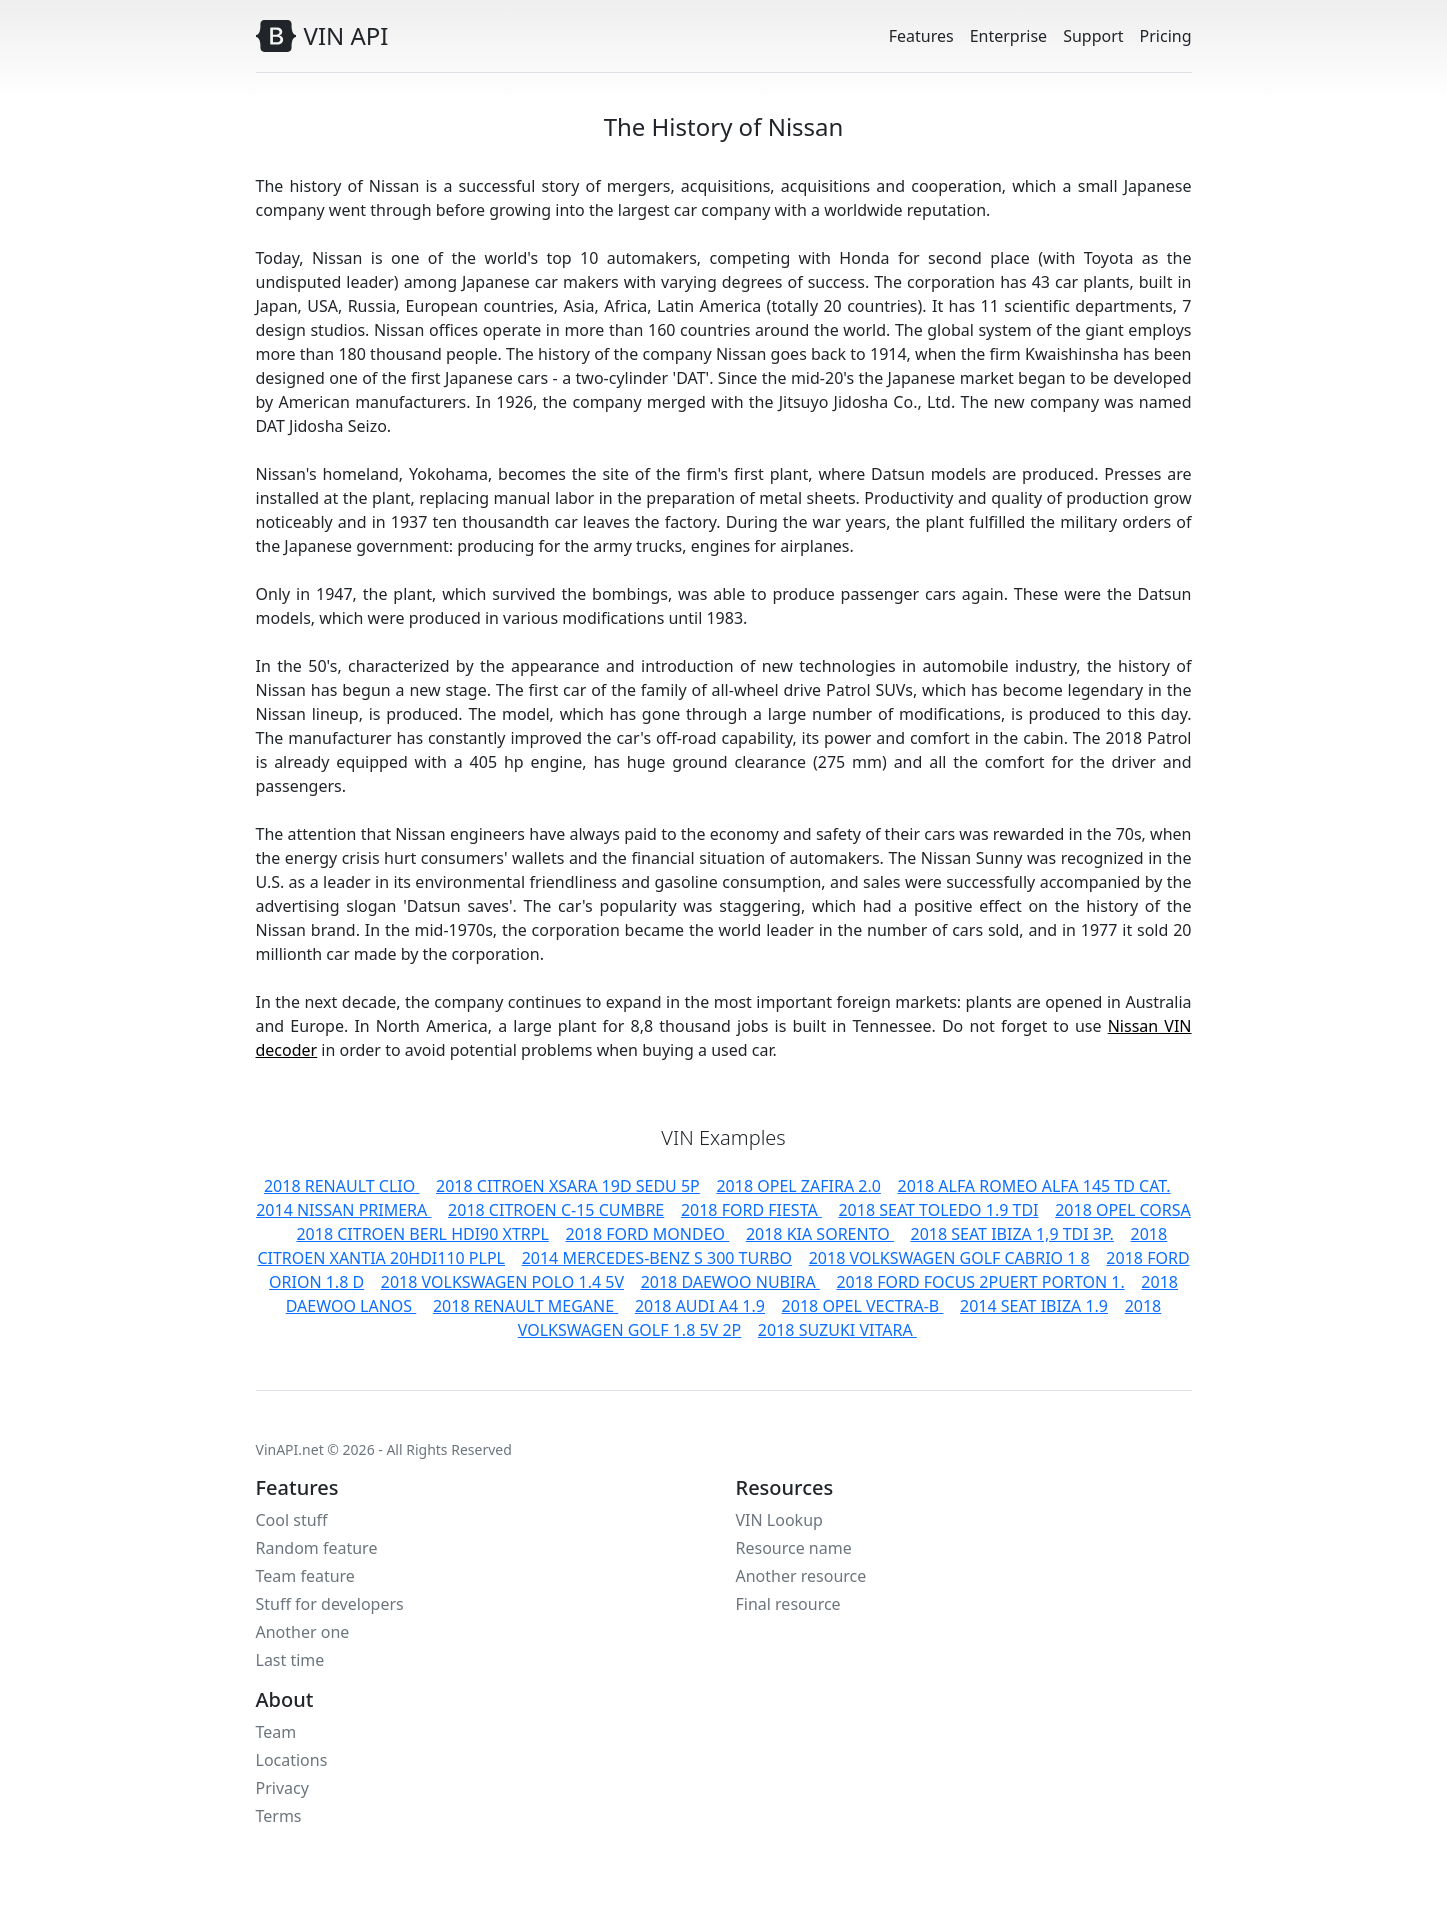 The height and width of the screenshot is (1908, 1447). What do you see at coordinates (556, 1210) in the screenshot?
I see `2018 CITROEN C-15 CUMBRE` at bounding box center [556, 1210].